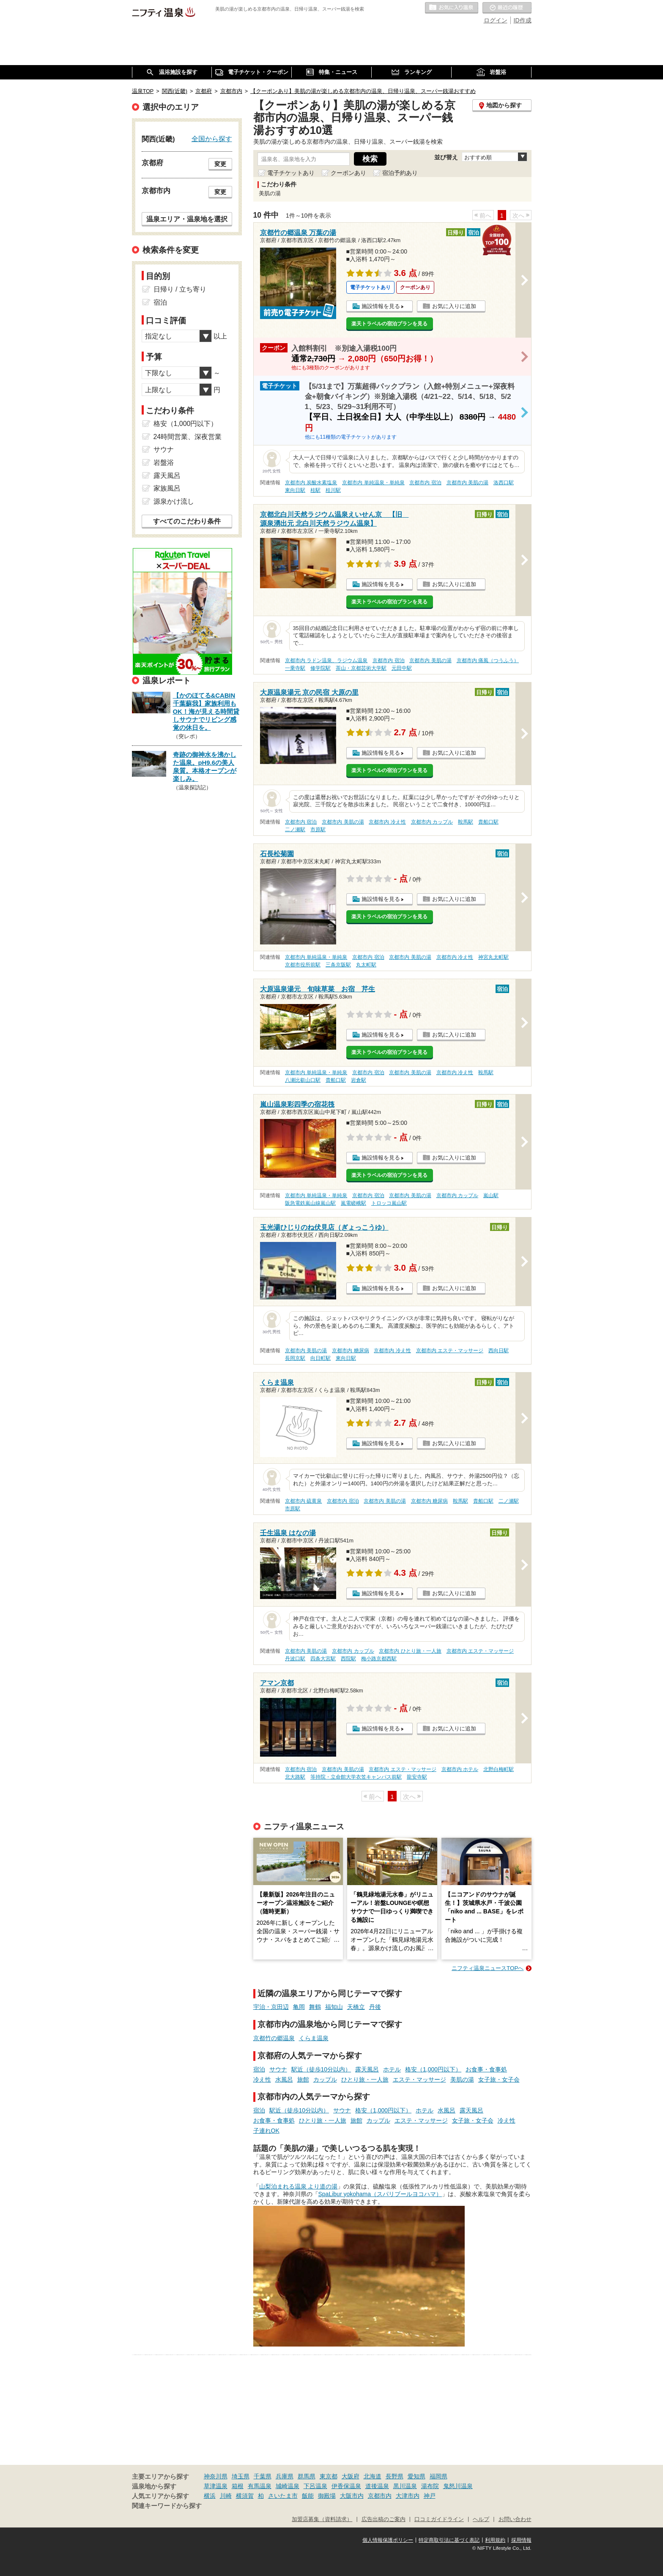  Describe the element at coordinates (417, 1777) in the screenshot. I see `龍安寺駅` at that location.